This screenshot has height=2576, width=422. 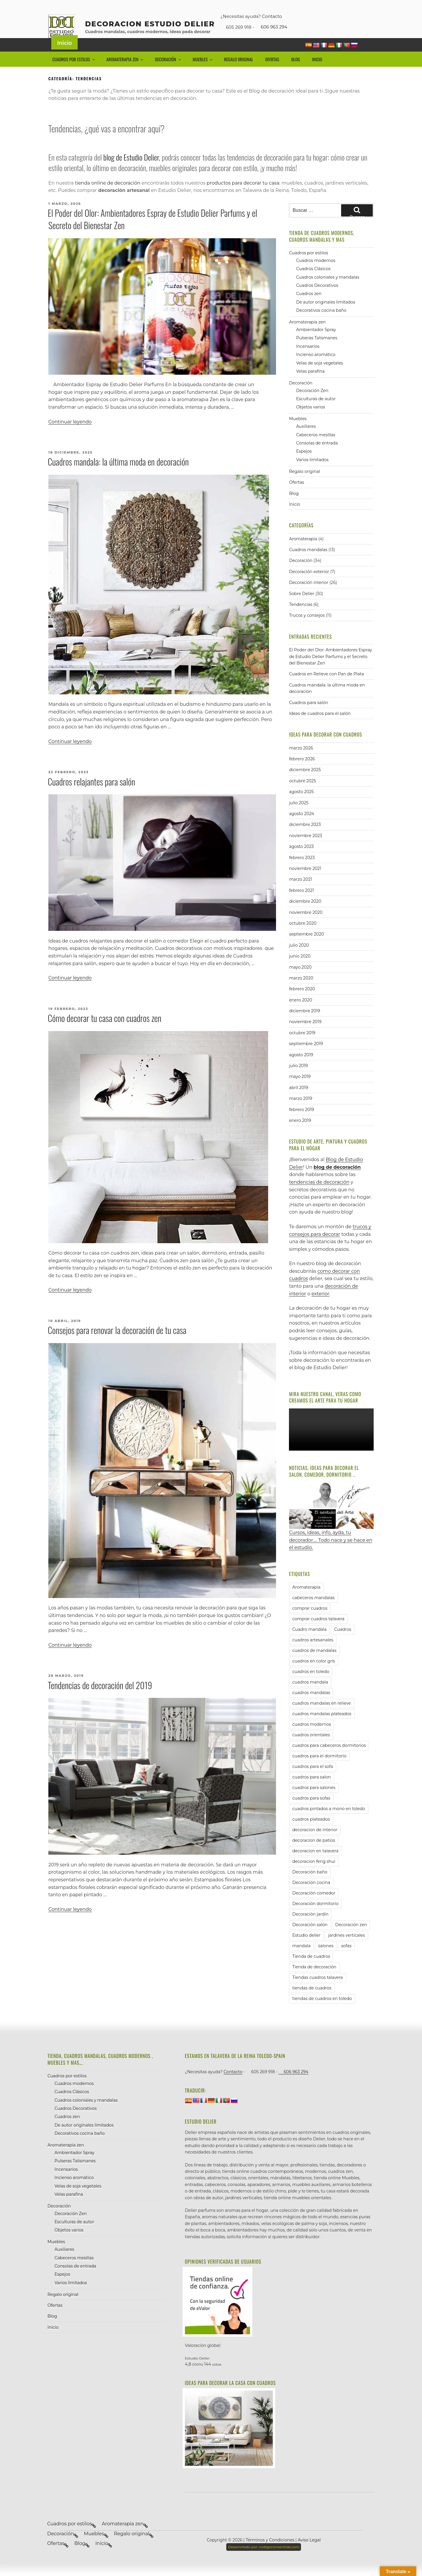 What do you see at coordinates (118, 474) in the screenshot?
I see `Cuadros mandala: la última moda en decoración` at bounding box center [118, 474].